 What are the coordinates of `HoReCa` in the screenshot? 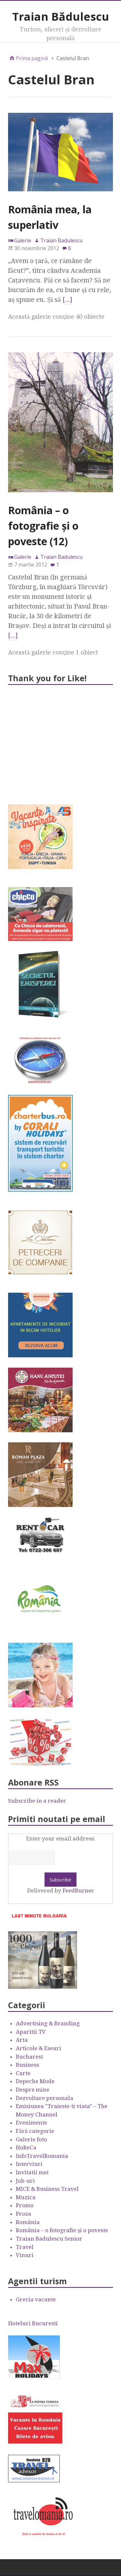 It's located at (26, 2147).